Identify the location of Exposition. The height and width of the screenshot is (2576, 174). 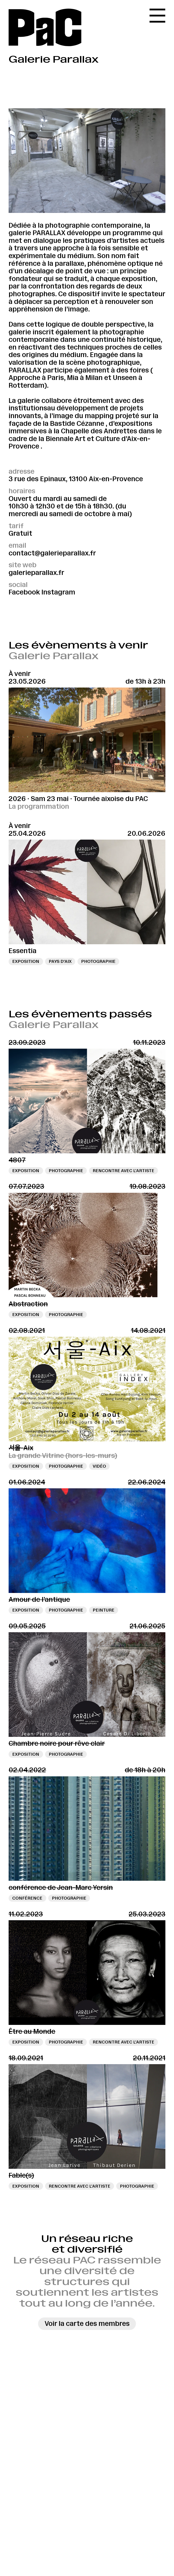
(25, 961).